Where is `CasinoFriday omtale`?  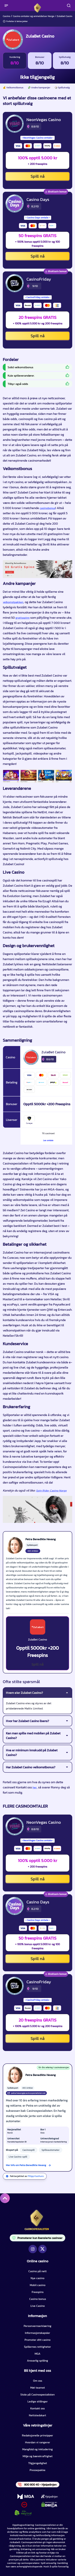
CasinoFriday omtale is located at coordinates (37, 297).